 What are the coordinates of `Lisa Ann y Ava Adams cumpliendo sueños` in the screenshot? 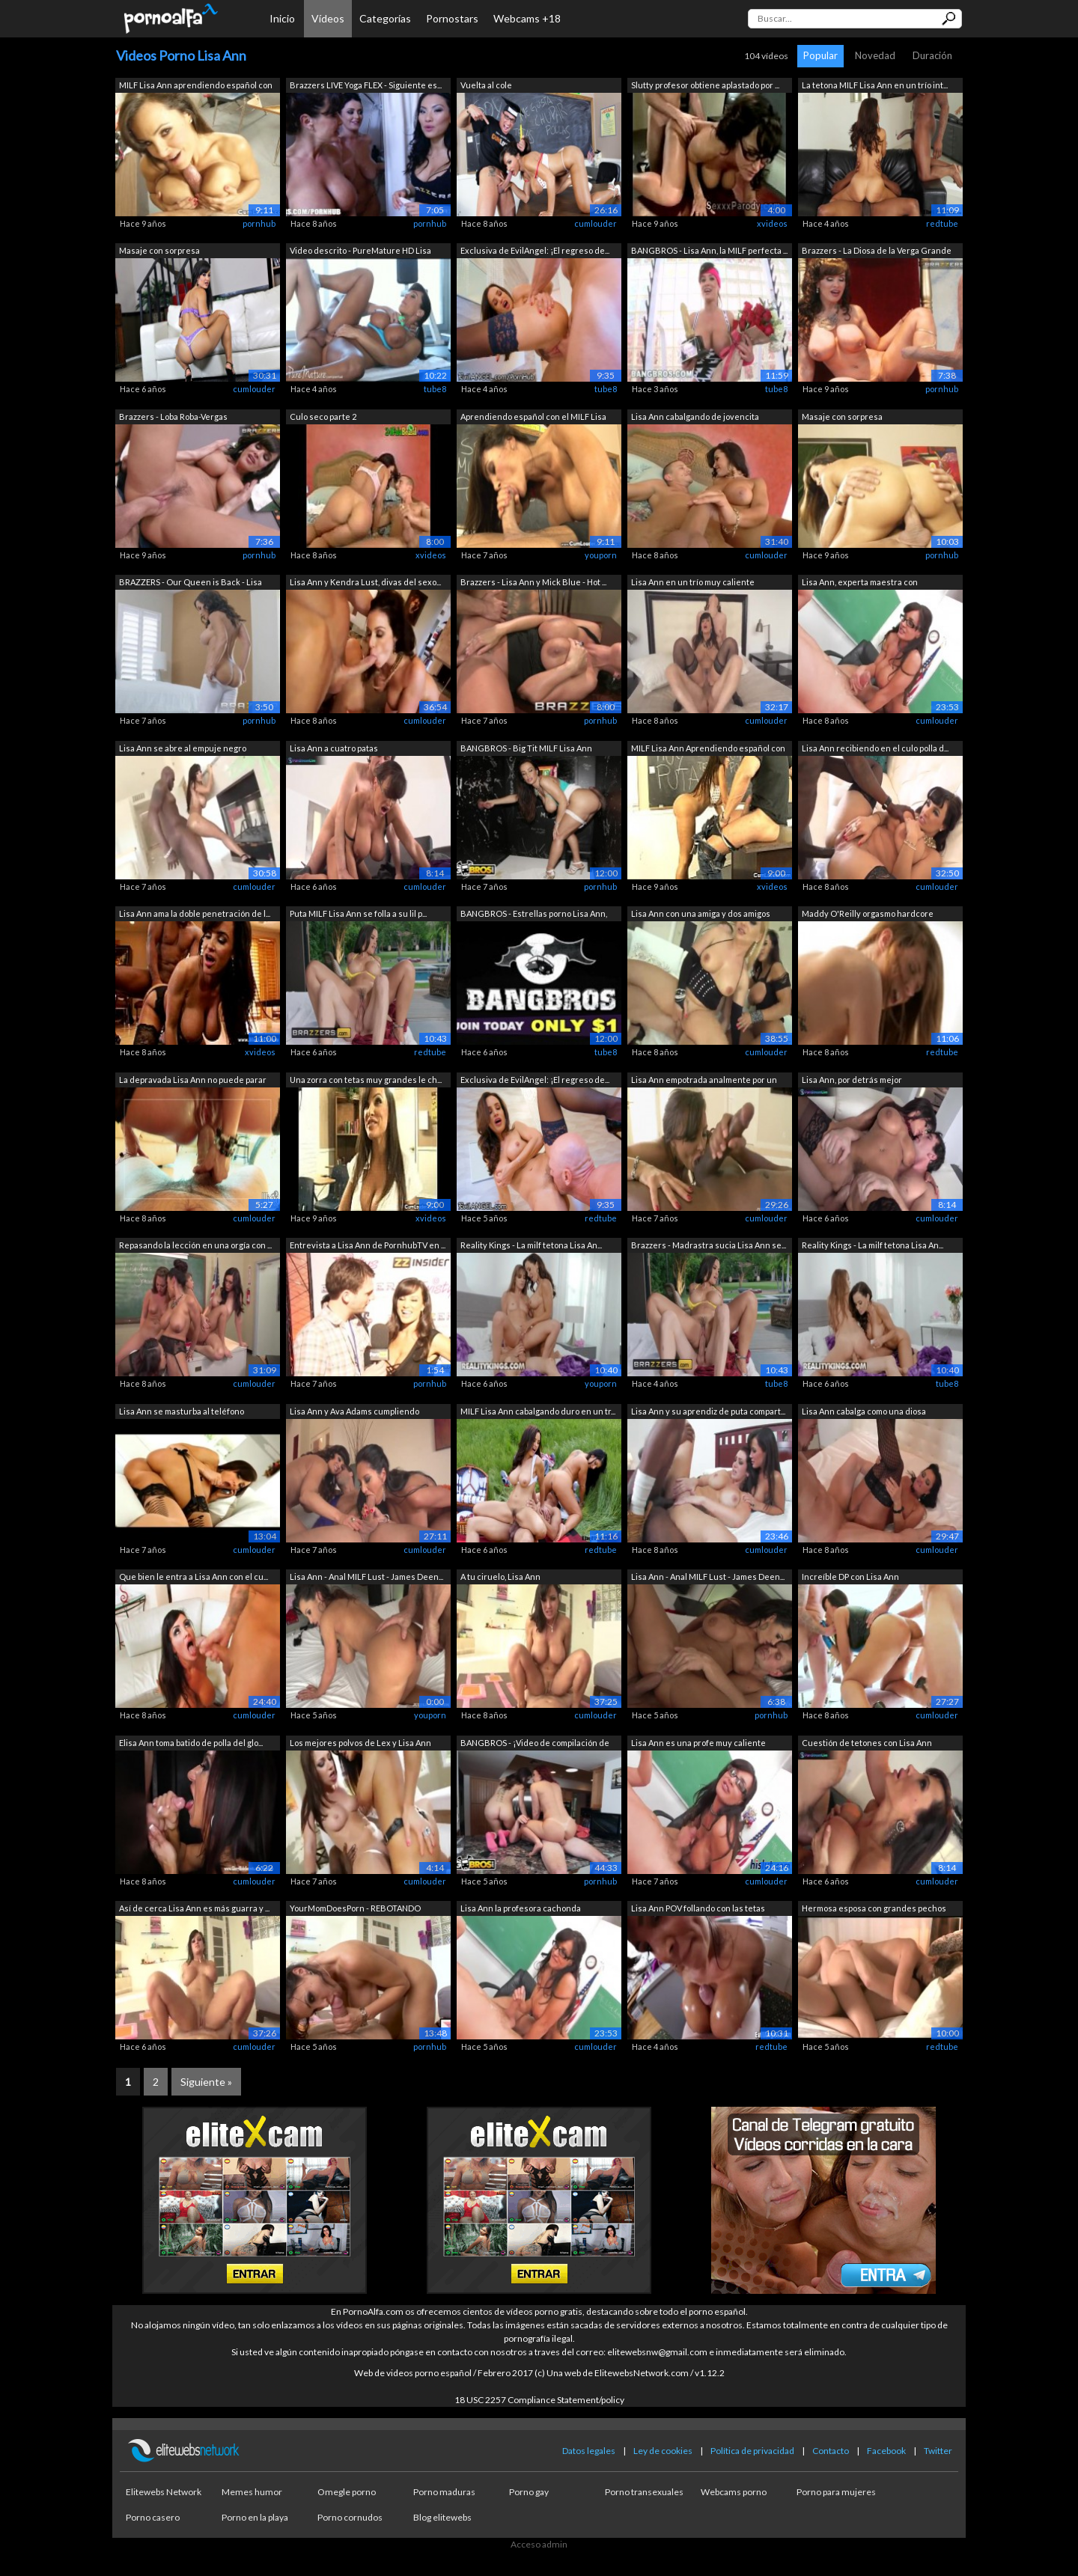 It's located at (354, 1412).